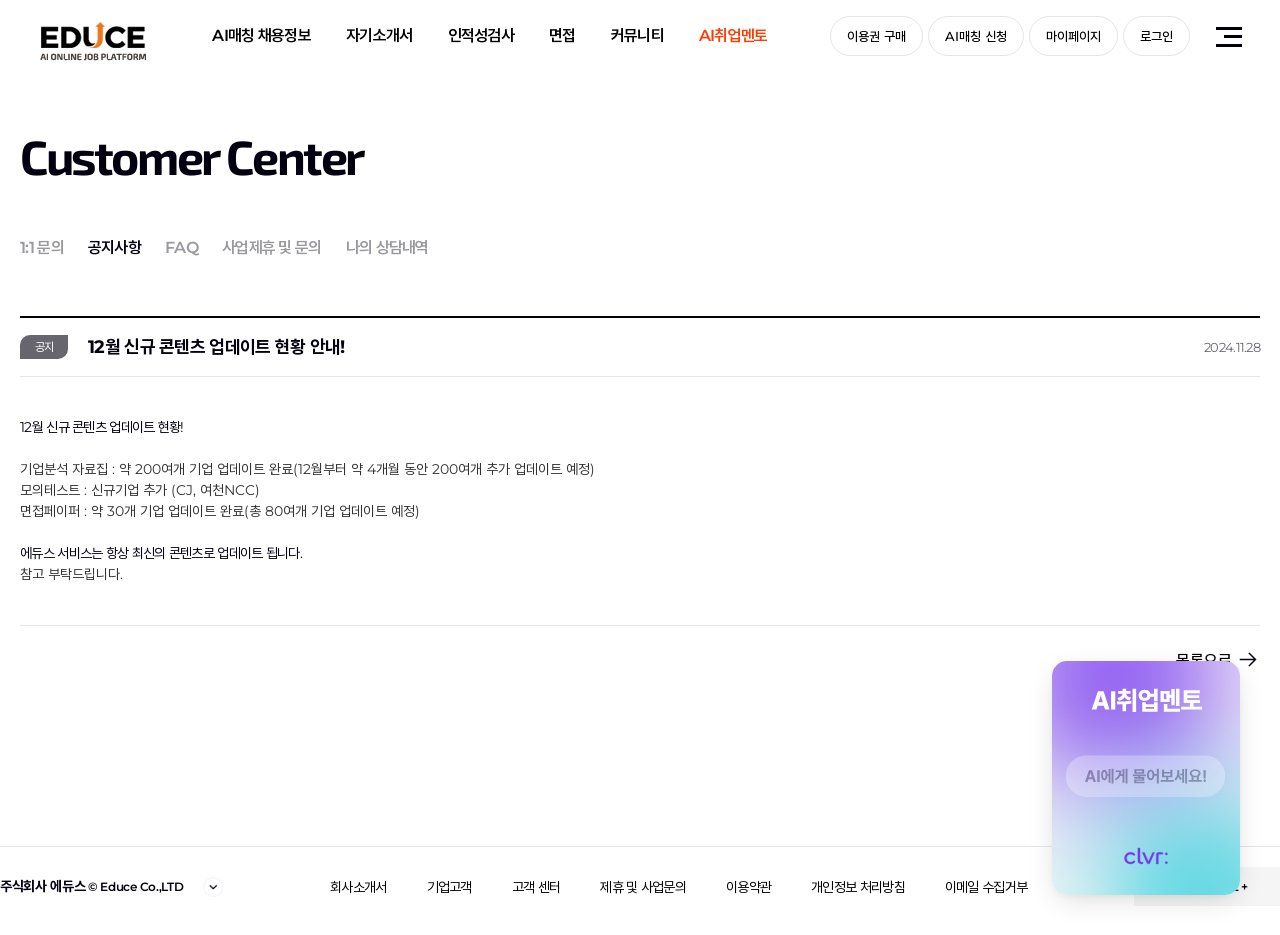 This screenshot has width=1280, height=935. I want to click on 이용약관, so click(748, 887).